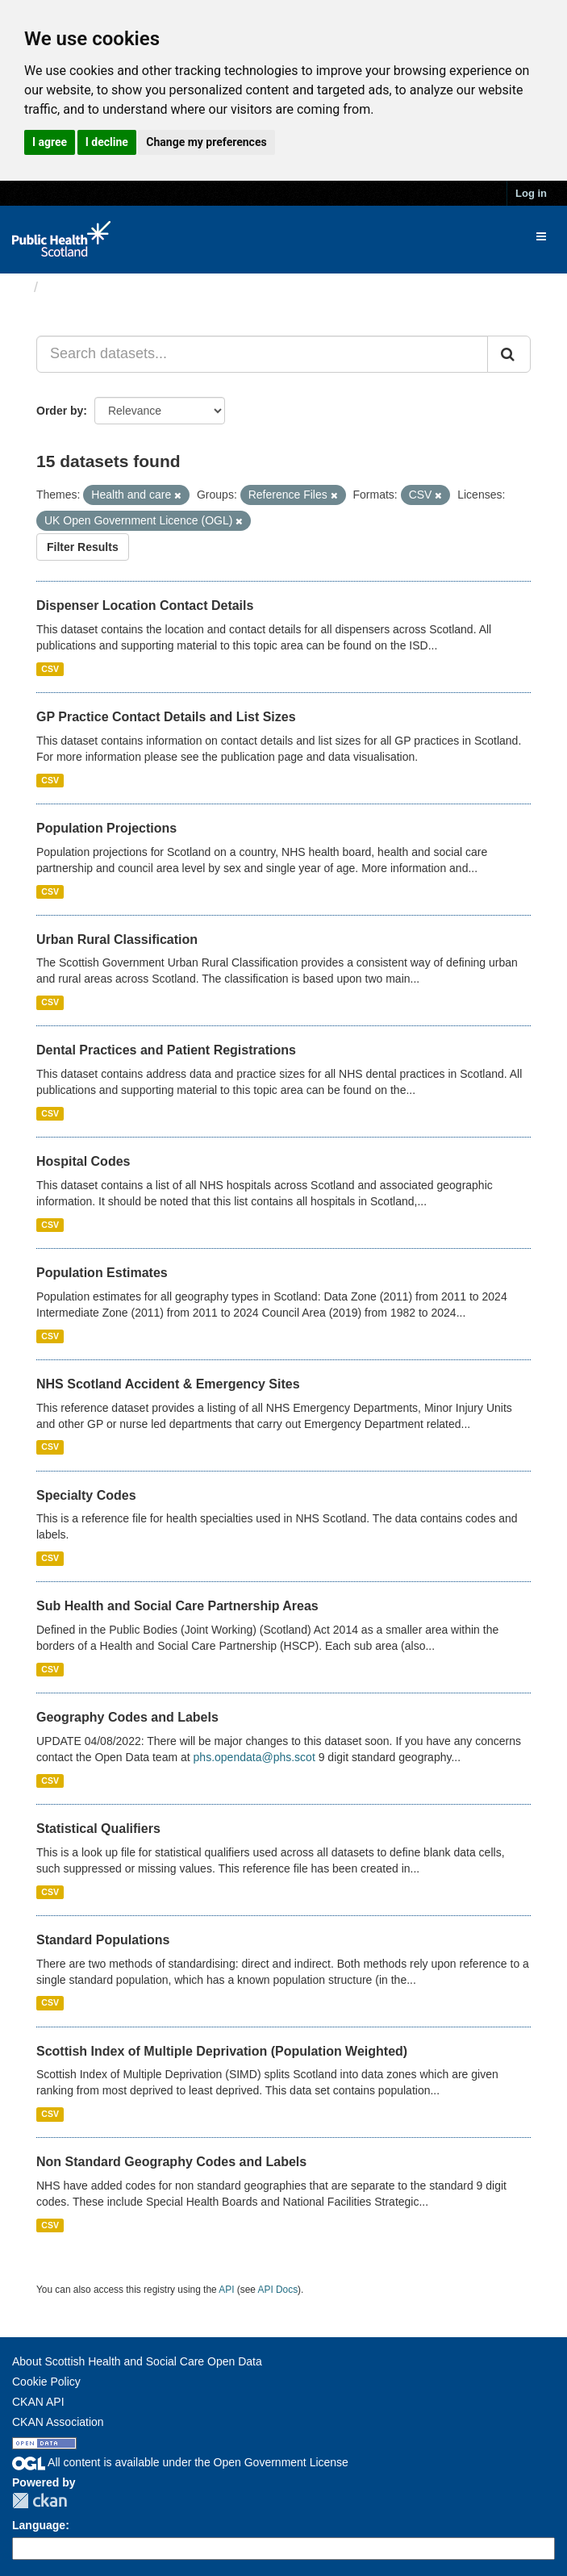  Describe the element at coordinates (221, 2051) in the screenshot. I see `Scottish Index of Multiple Deprivation (Population Weighted)` at that location.